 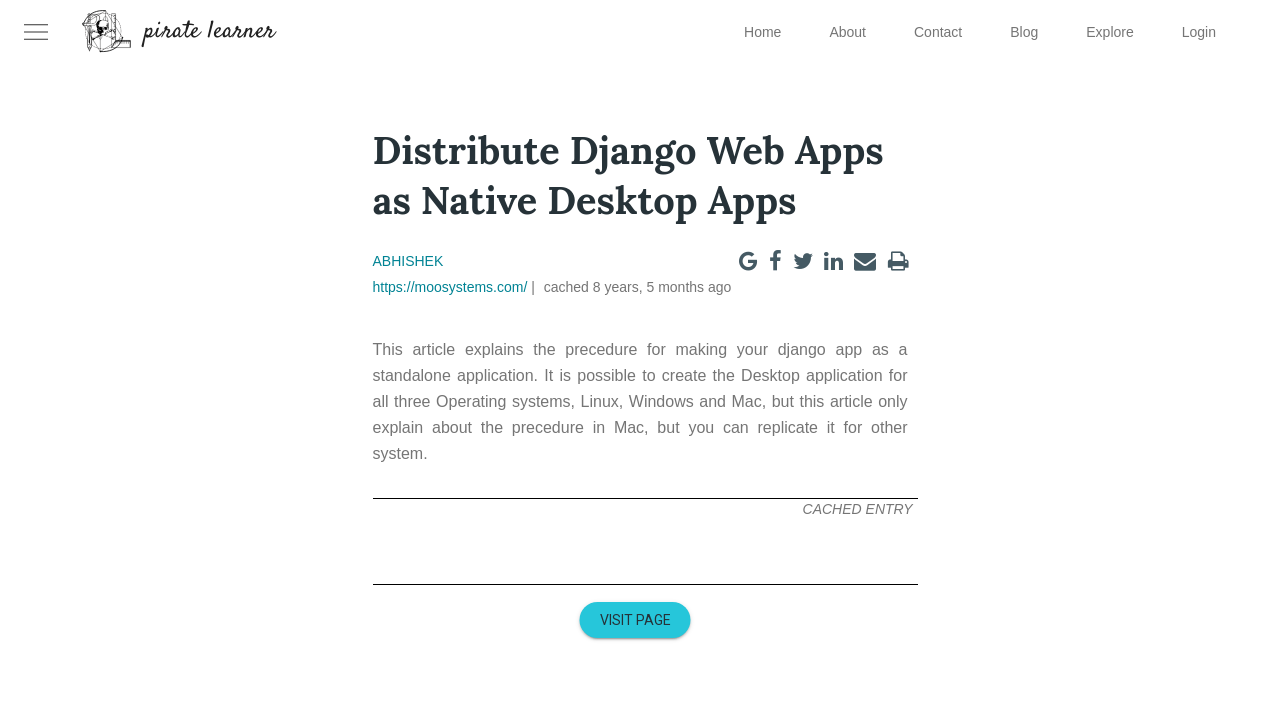 What do you see at coordinates (847, 32) in the screenshot?
I see `About` at bounding box center [847, 32].